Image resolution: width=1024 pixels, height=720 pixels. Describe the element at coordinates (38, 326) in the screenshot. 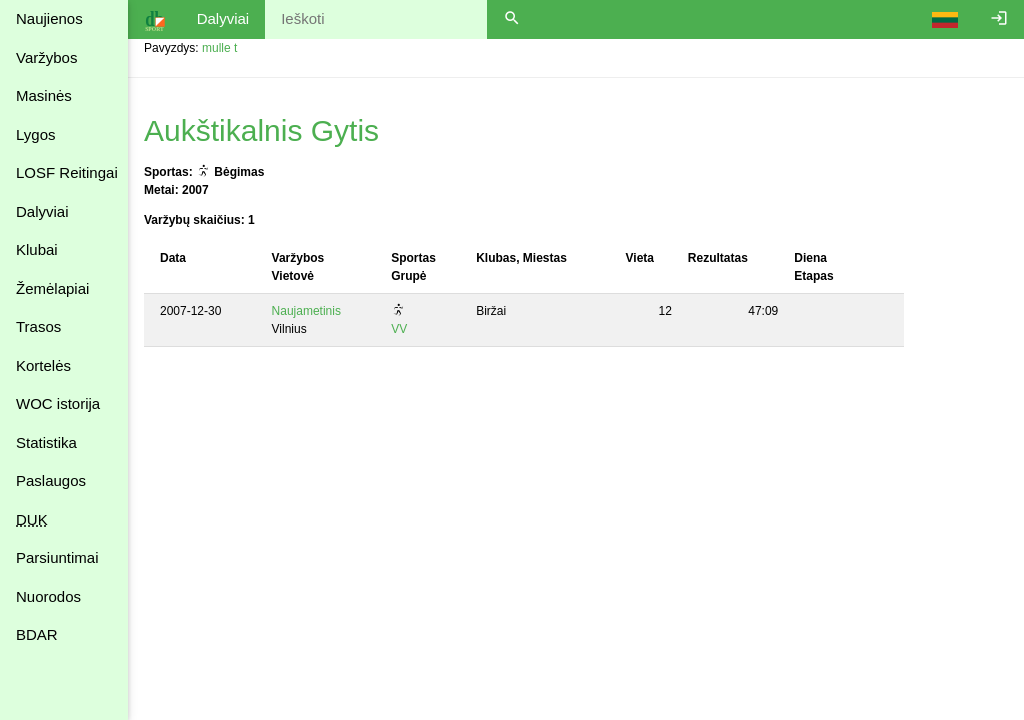

I see `Trasos` at that location.